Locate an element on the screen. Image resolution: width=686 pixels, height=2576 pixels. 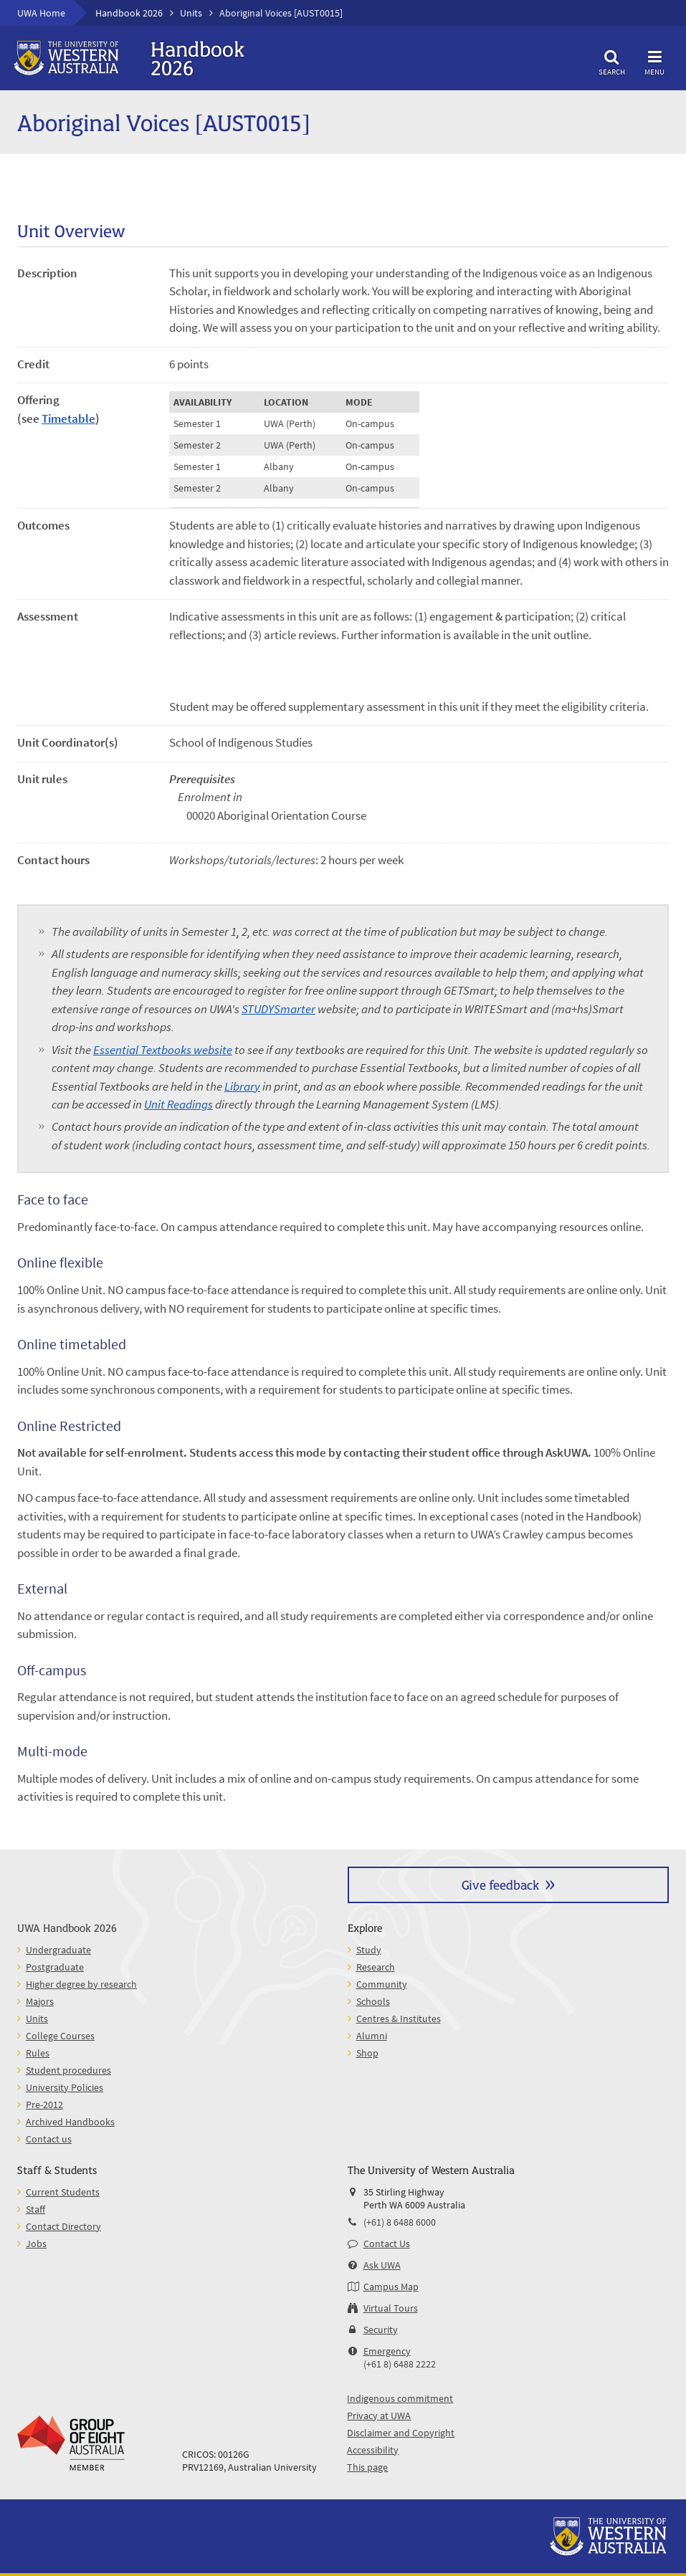
Study is located at coordinates (368, 1949).